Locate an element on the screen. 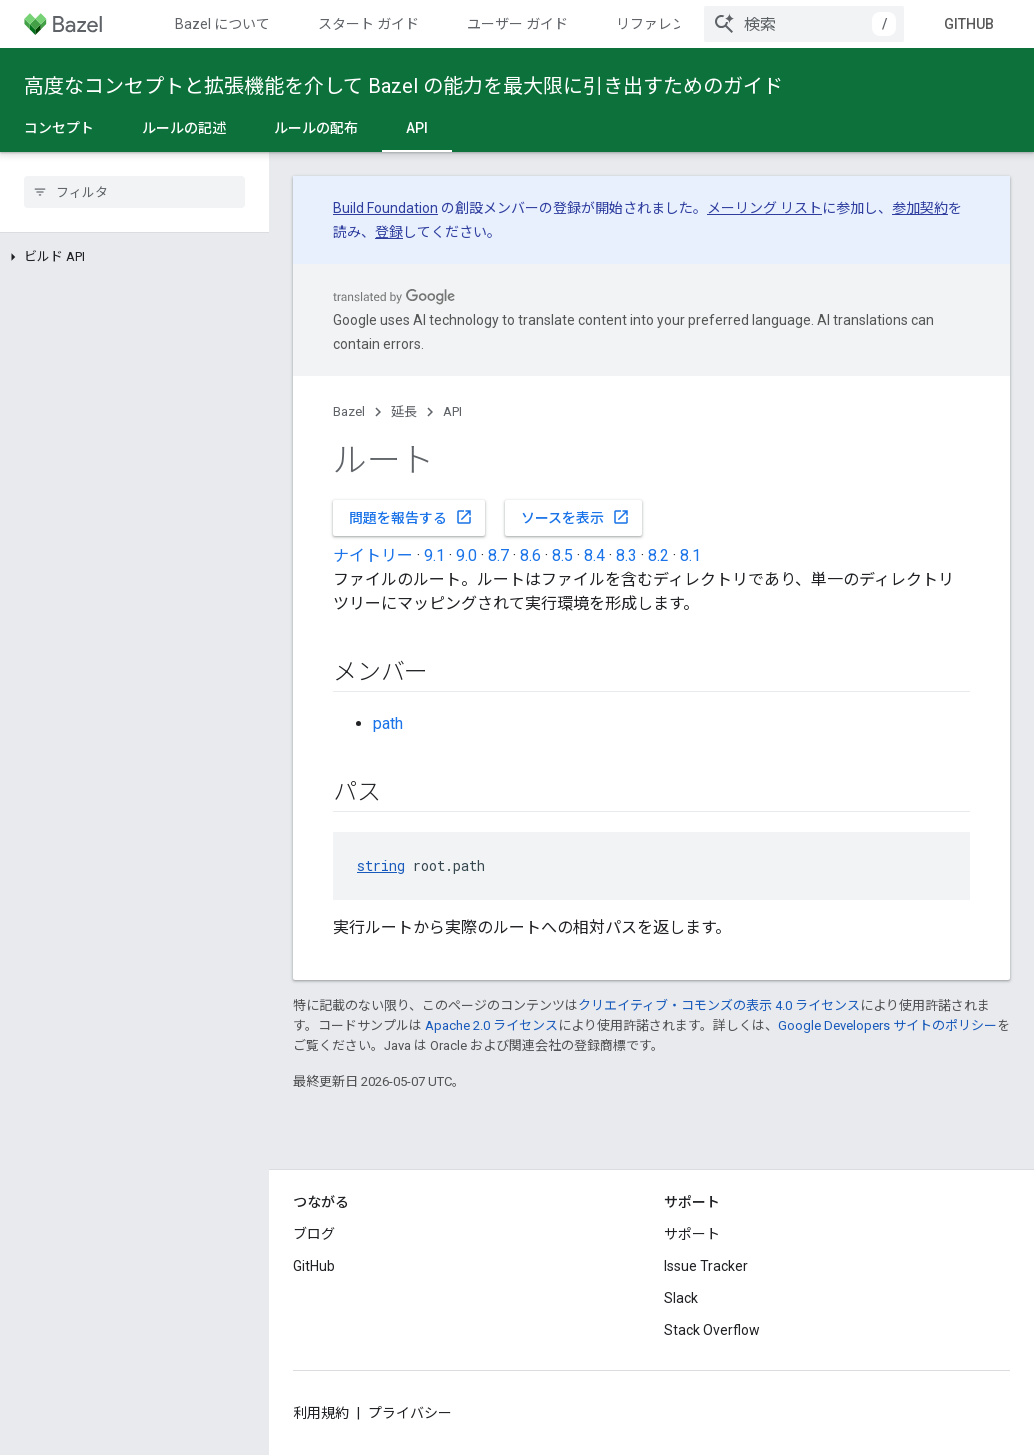 Image resolution: width=1034 pixels, height=1455 pixels. ユーザー ガイド is located at coordinates (517, 24).